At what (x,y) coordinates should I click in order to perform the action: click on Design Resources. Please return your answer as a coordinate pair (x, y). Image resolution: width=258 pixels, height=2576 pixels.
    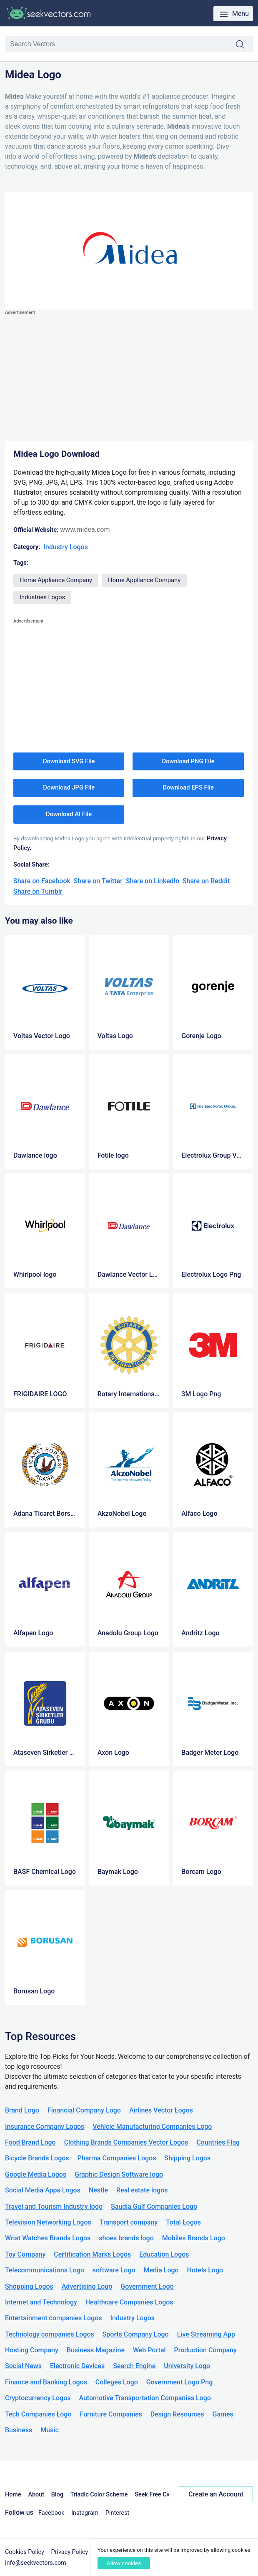
    Looking at the image, I should click on (177, 2414).